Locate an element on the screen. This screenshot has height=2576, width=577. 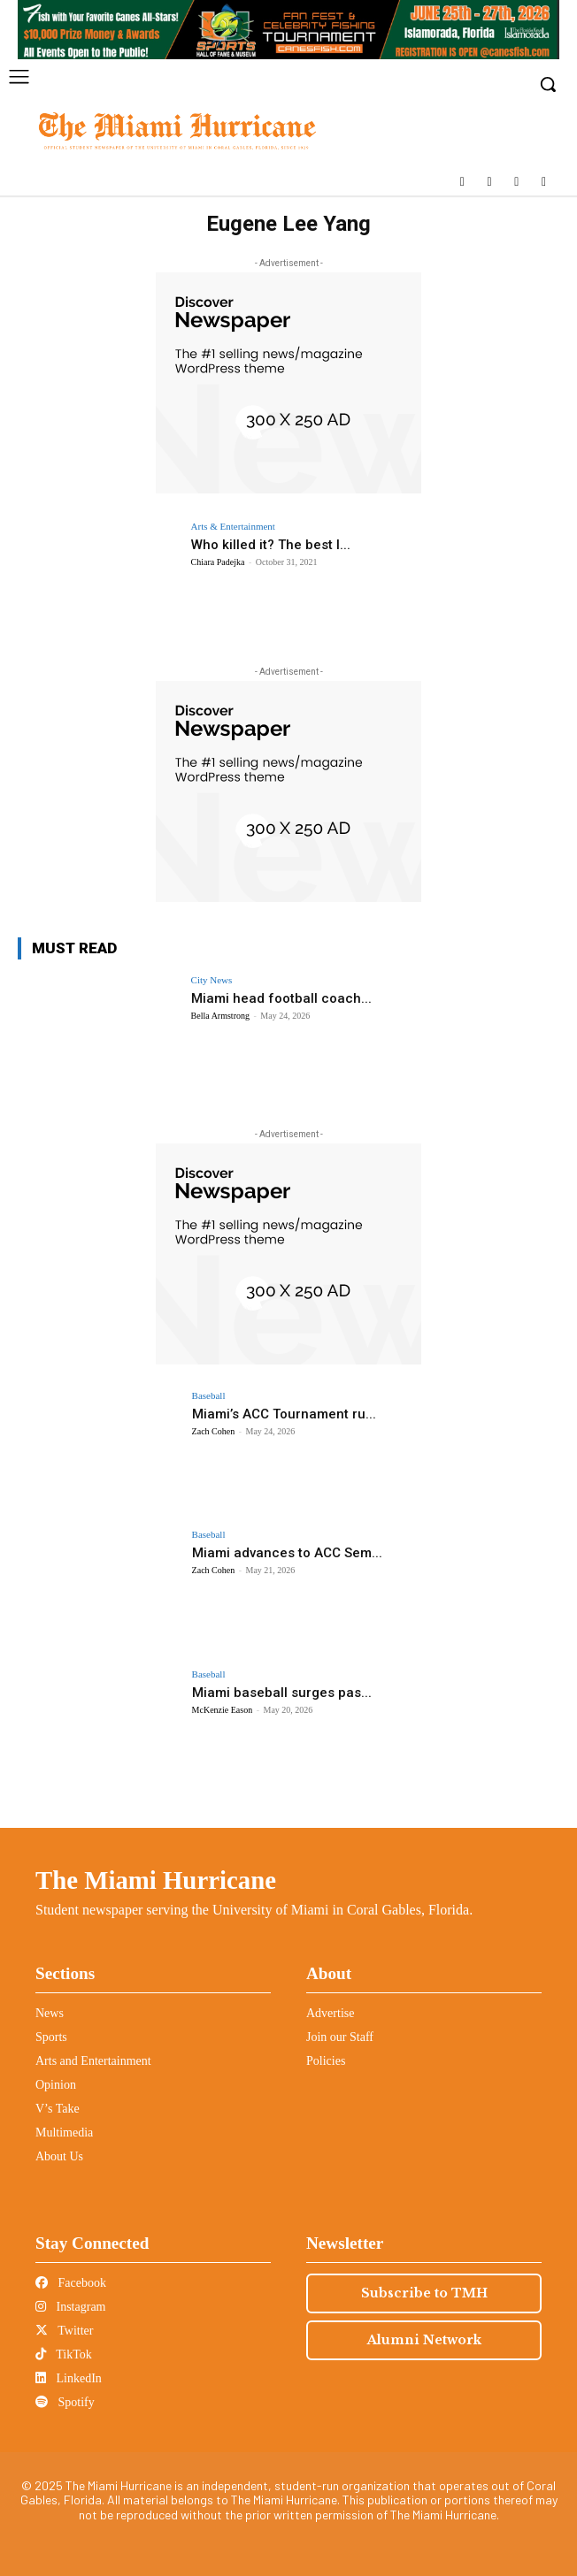
Facebook is located at coordinates (70, 2282).